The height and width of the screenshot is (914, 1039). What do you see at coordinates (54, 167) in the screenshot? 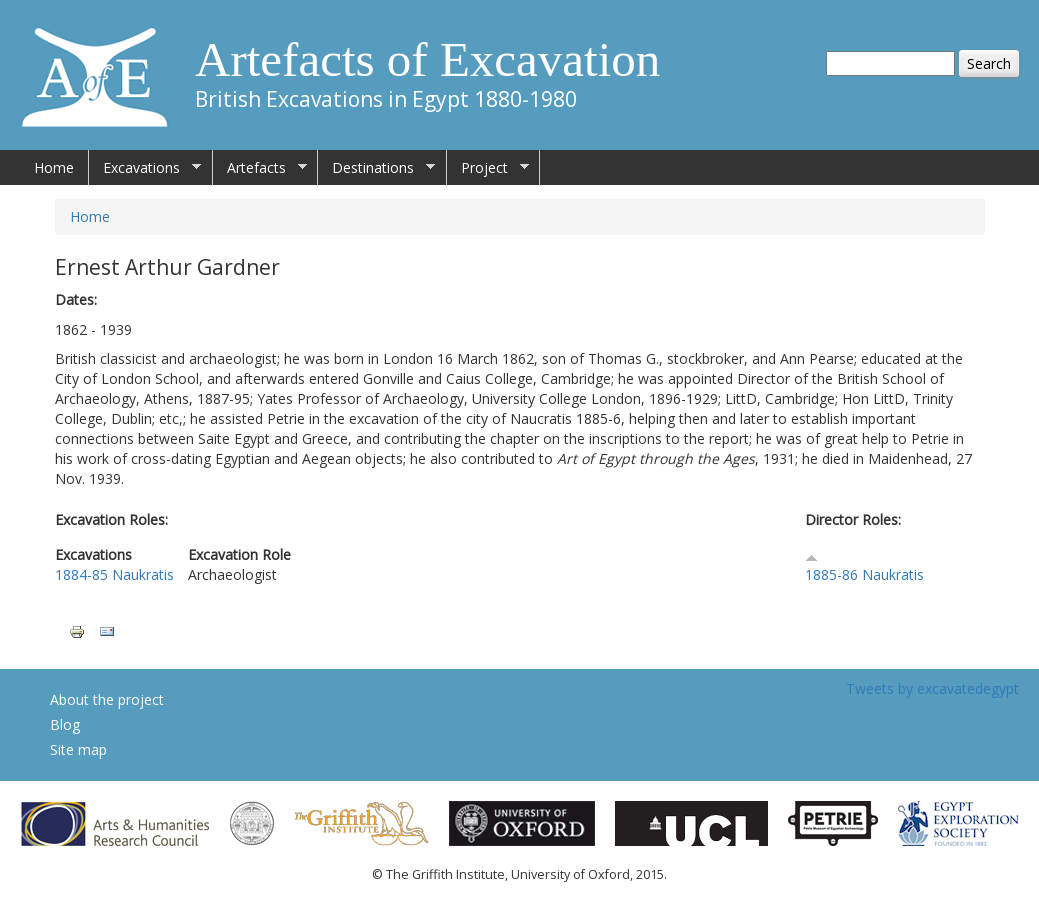
I see `Home` at bounding box center [54, 167].